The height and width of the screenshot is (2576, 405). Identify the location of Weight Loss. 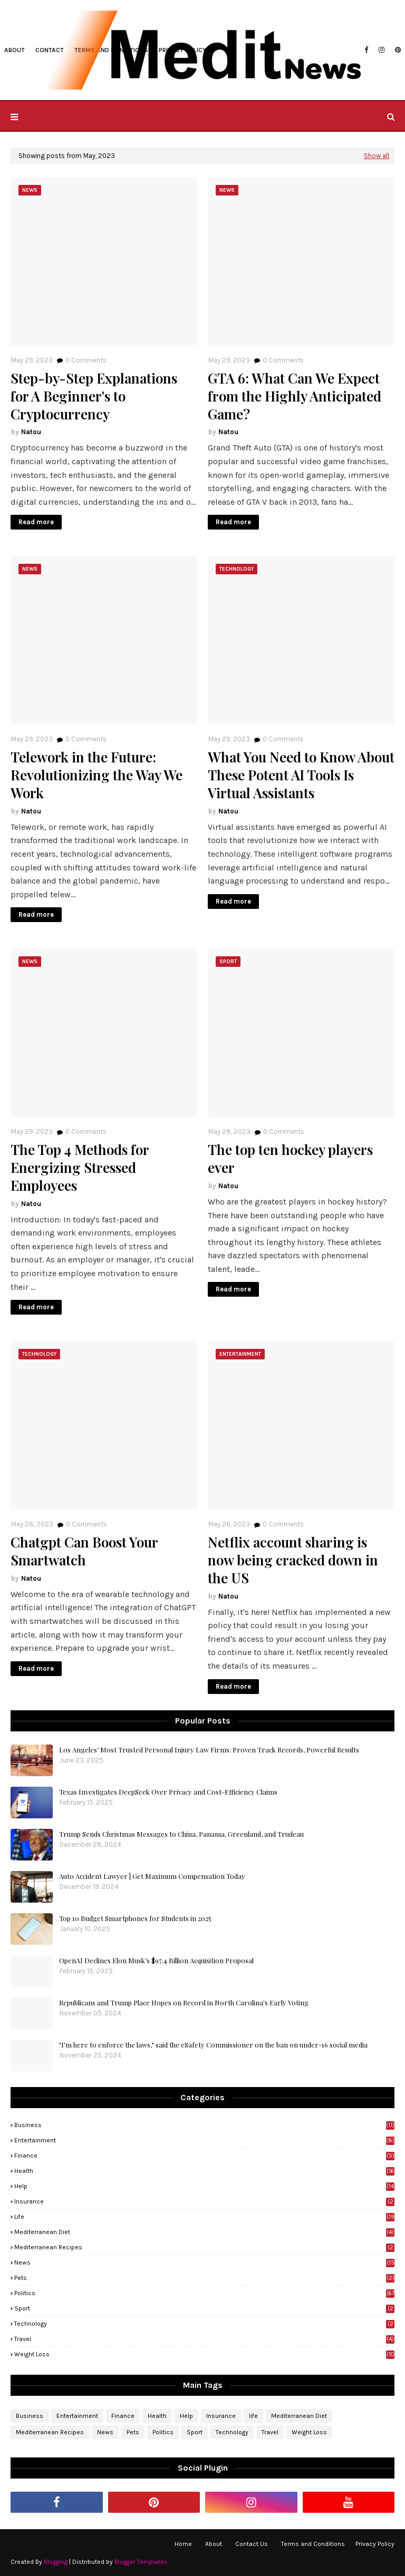
(204, 2354).